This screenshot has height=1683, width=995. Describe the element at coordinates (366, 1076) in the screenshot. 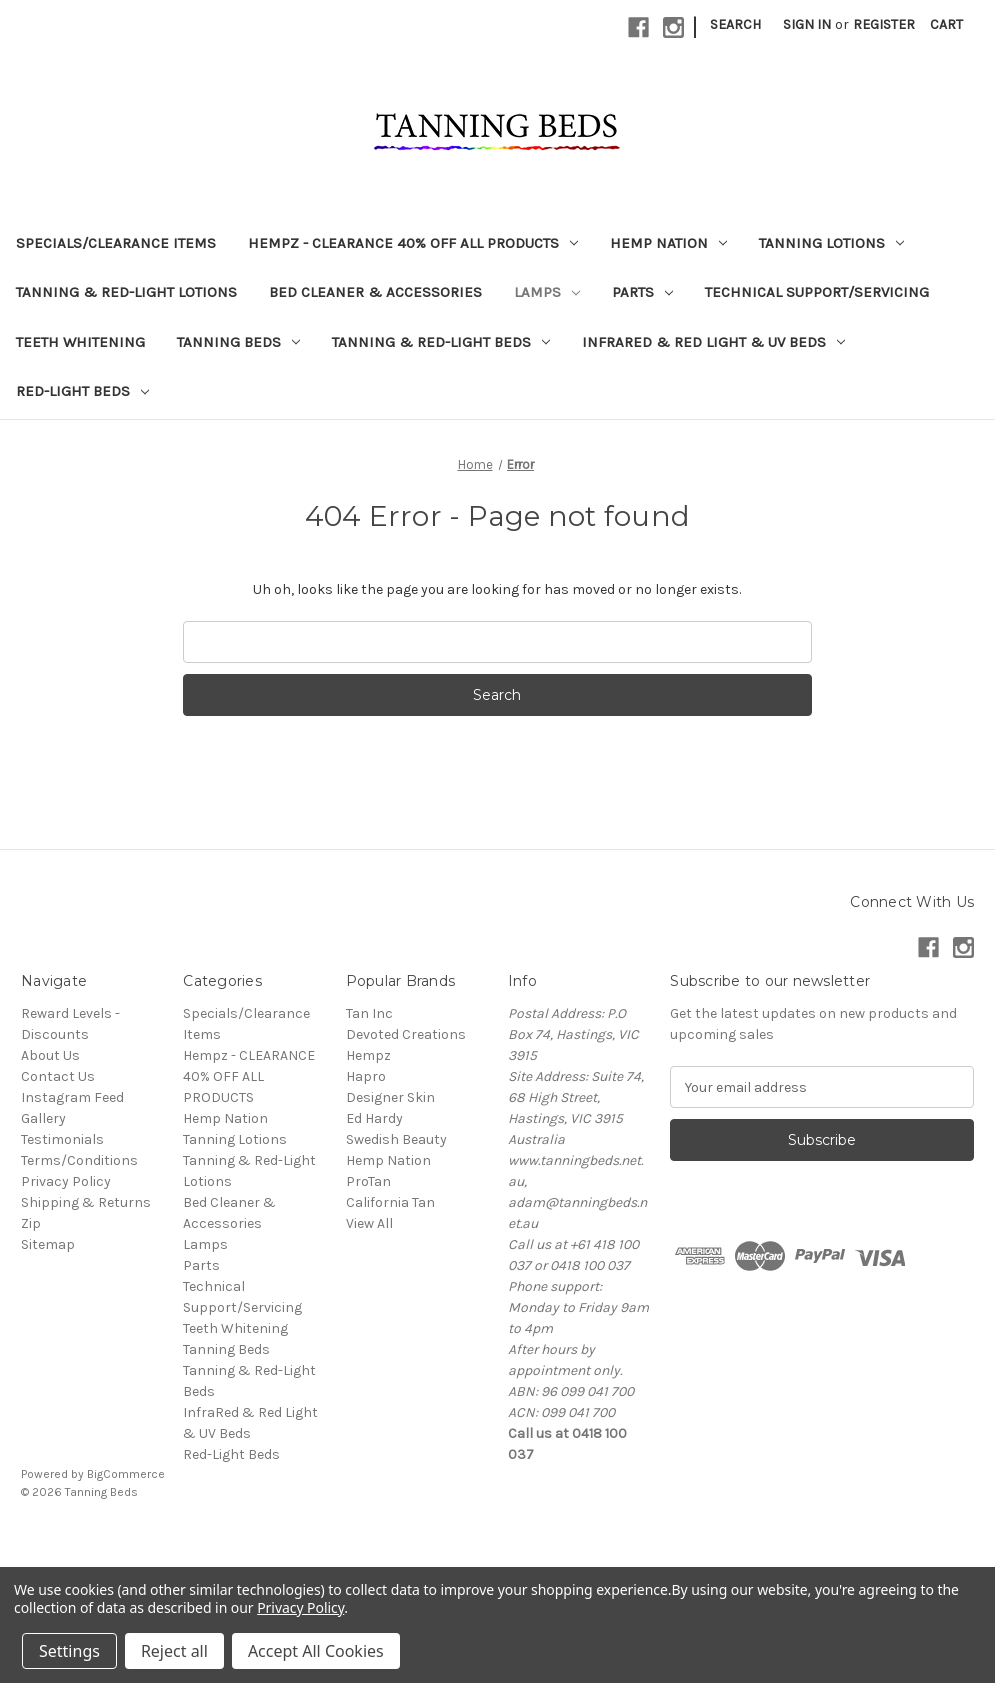

I see `Hapro` at that location.